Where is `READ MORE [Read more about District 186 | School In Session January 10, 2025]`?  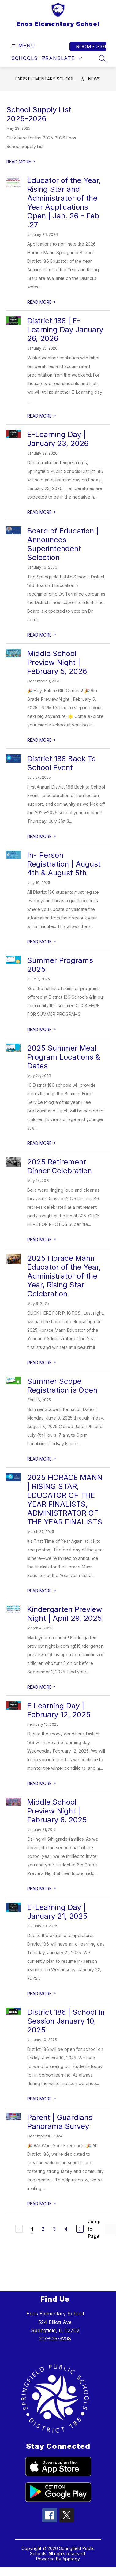 READ MORE [Read more about District 186 | School In Session January 10, 2025] is located at coordinates (41, 2098).